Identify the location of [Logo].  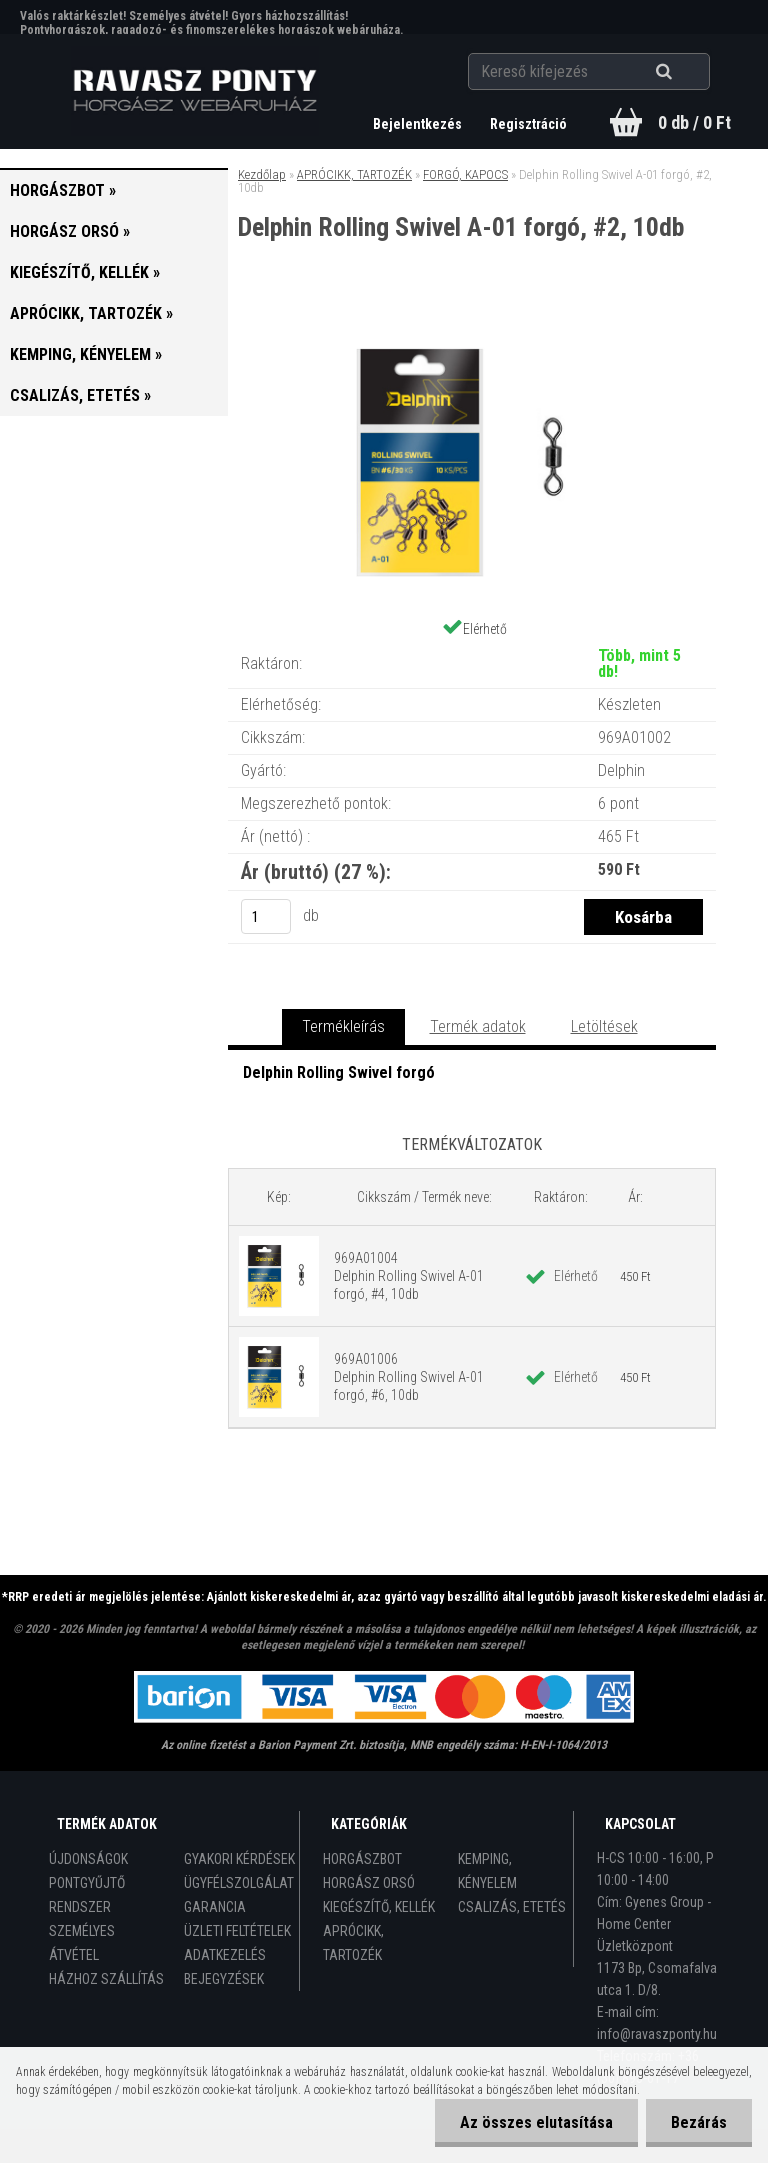
(195, 91).